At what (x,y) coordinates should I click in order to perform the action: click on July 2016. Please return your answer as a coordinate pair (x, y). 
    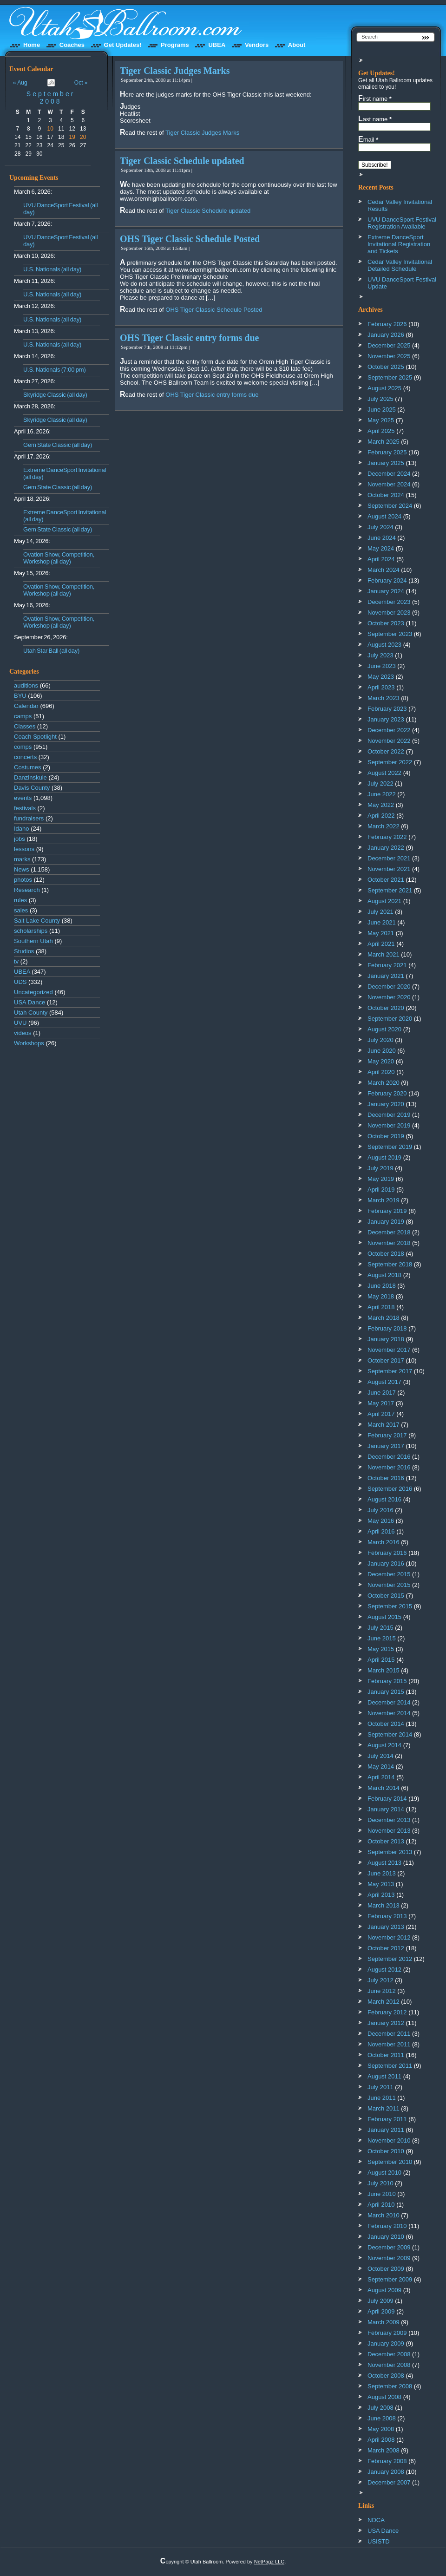
    Looking at the image, I should click on (380, 1510).